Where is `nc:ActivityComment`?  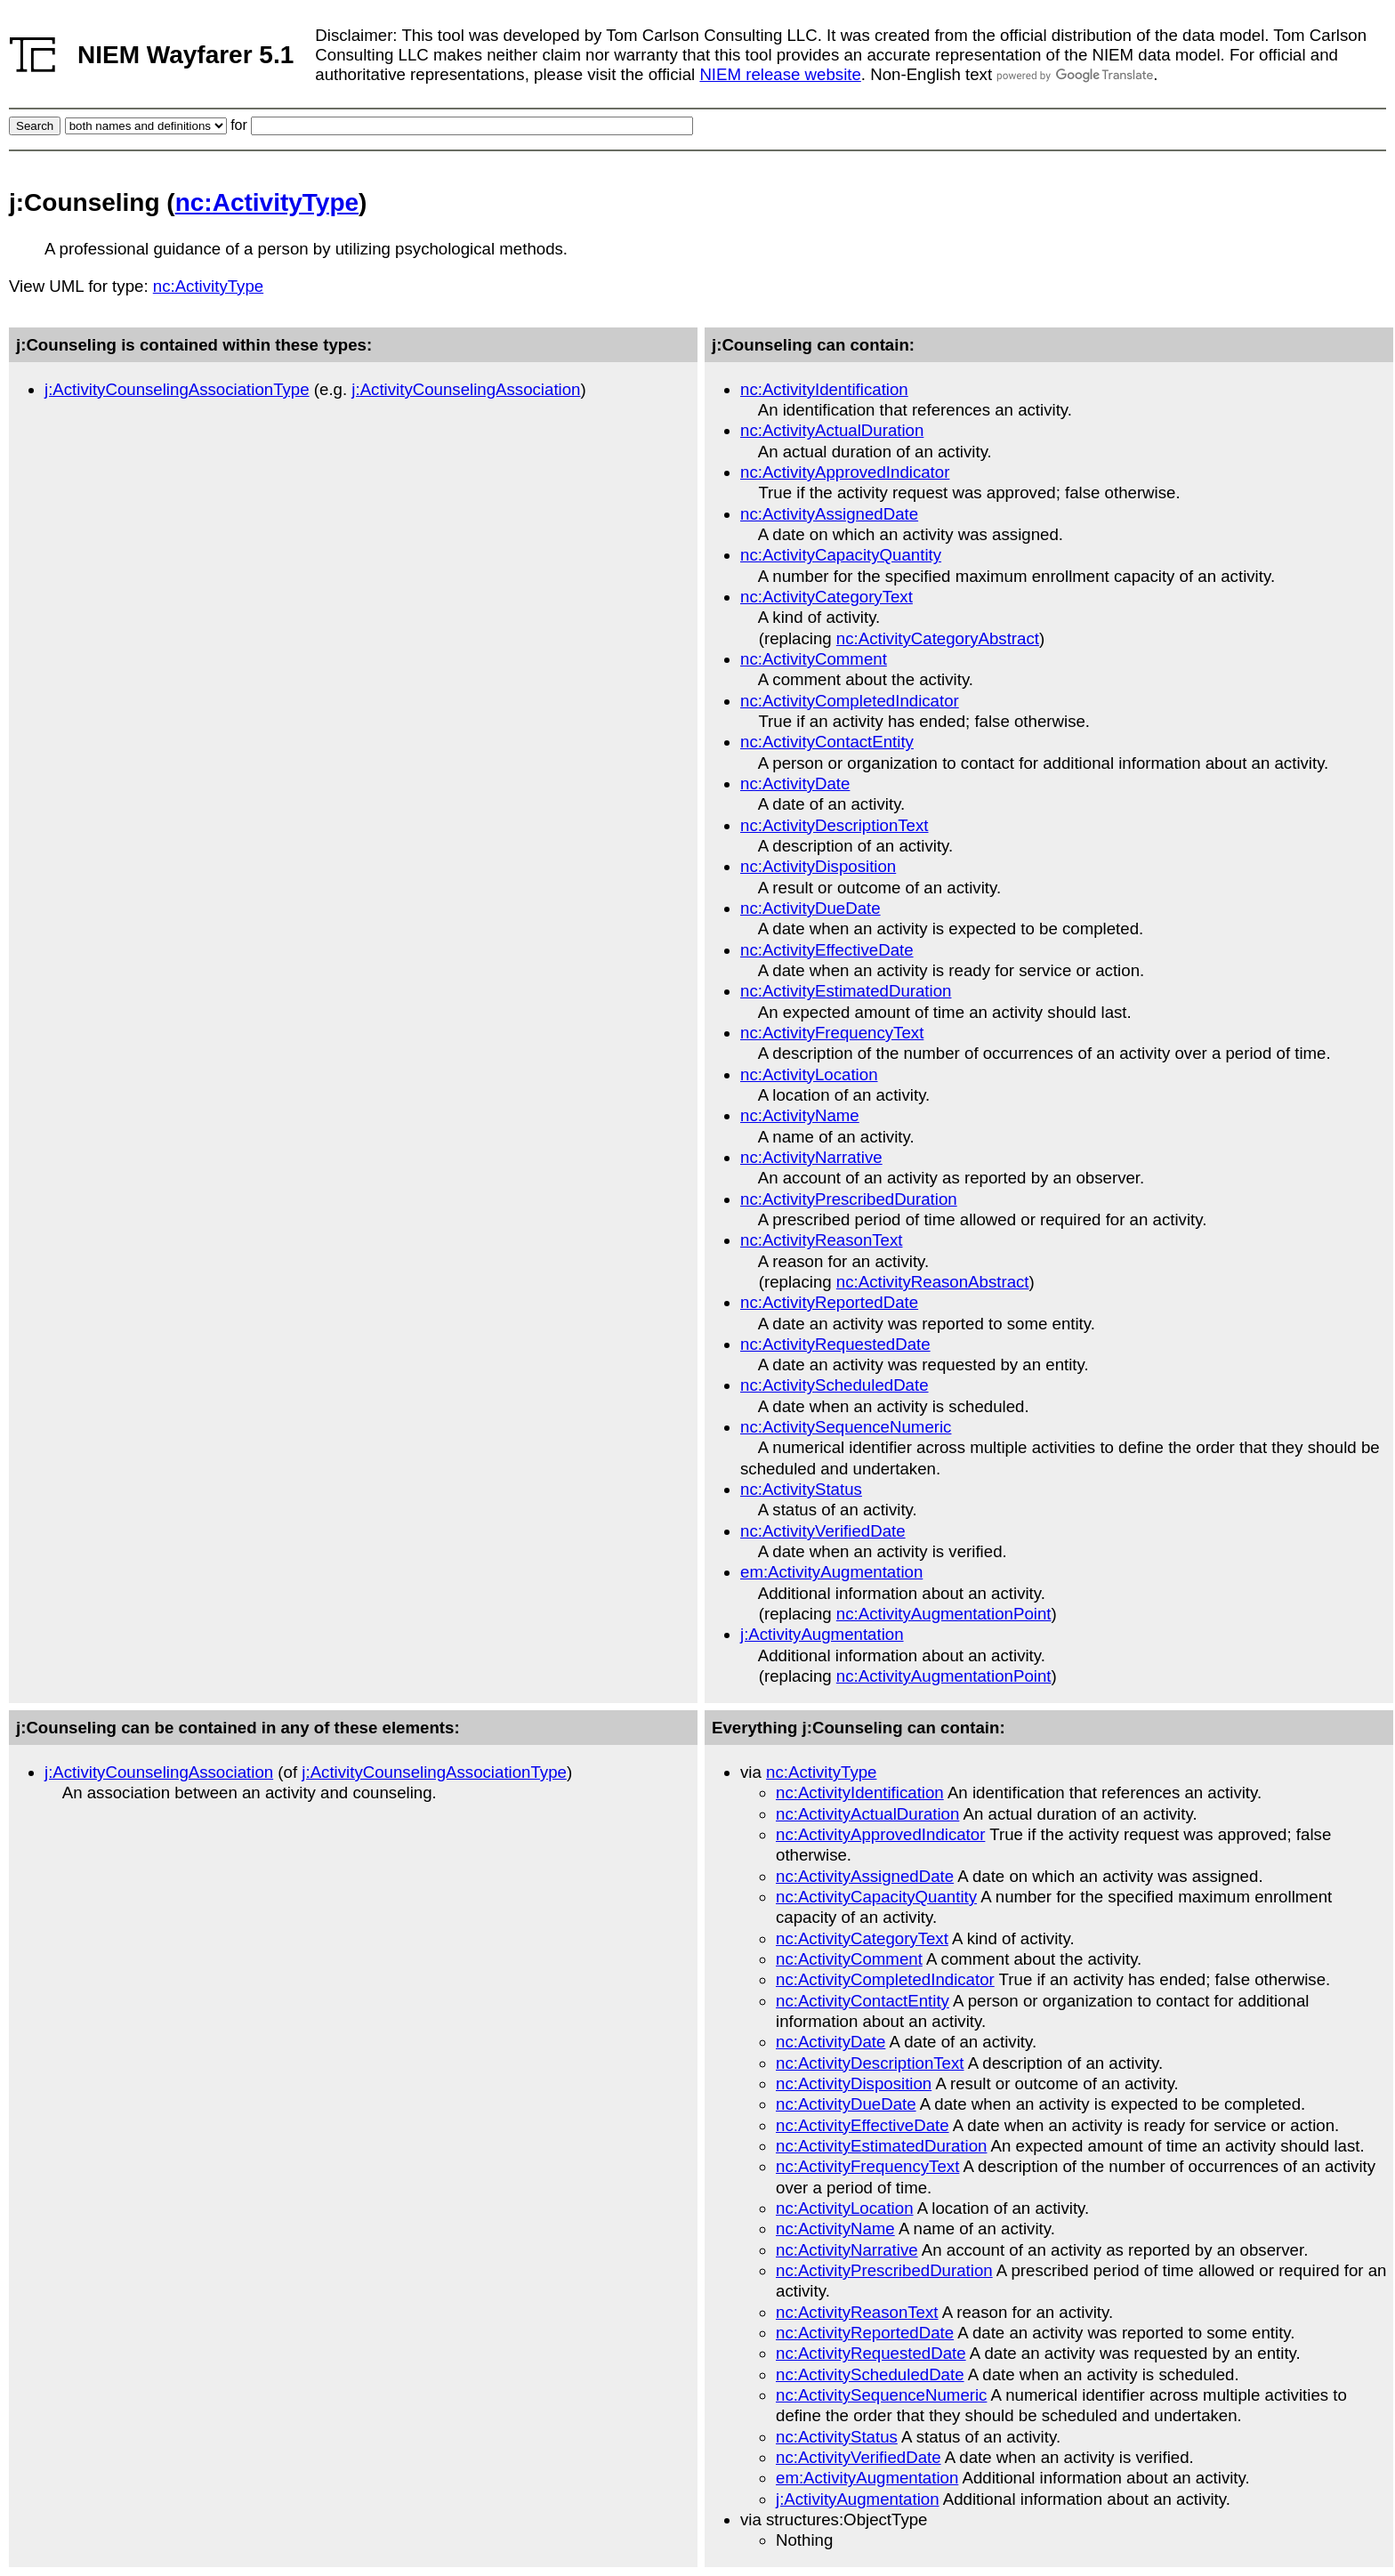 nc:ActivityComment is located at coordinates (813, 659).